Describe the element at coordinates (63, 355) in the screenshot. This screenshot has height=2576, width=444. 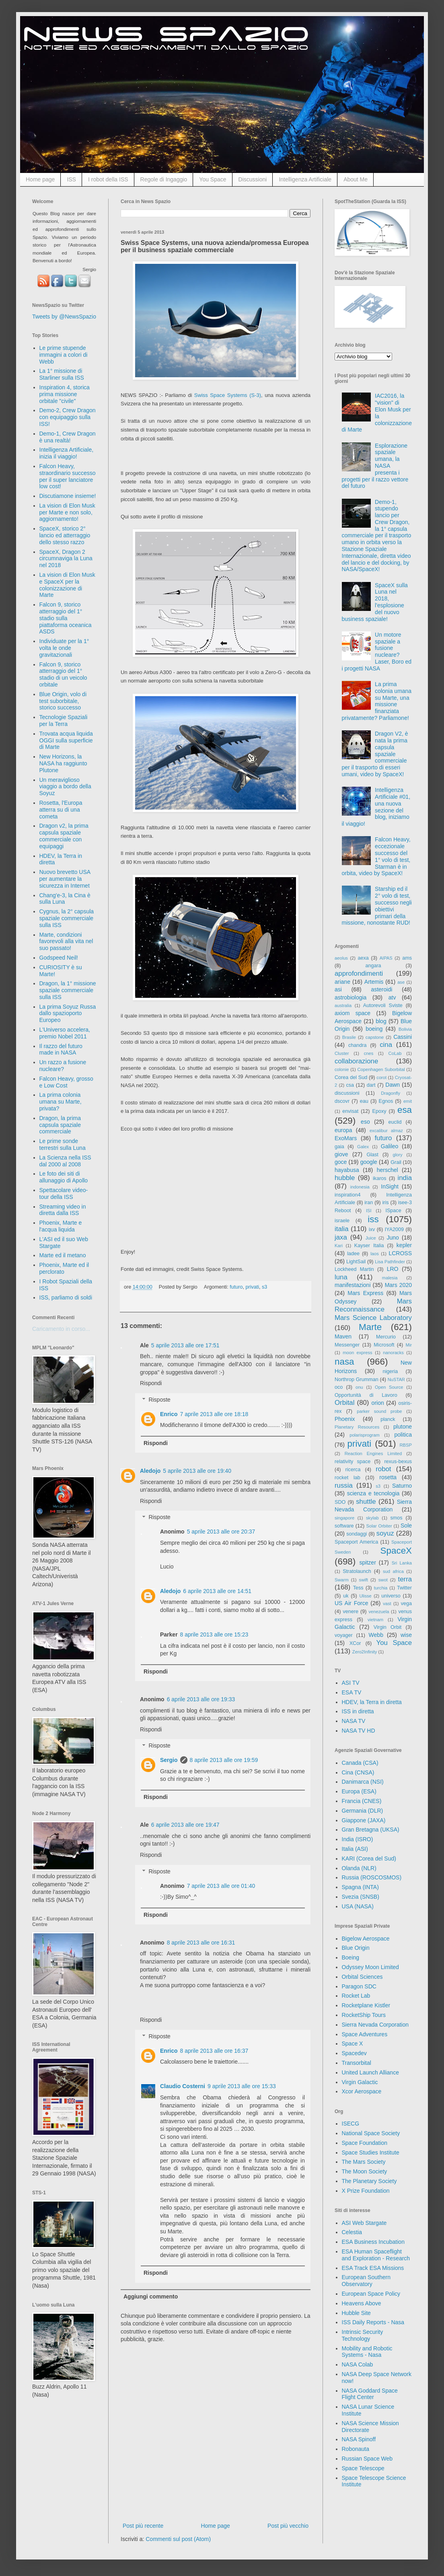
I see `Le prime stupende immagini a colori di Webb` at that location.